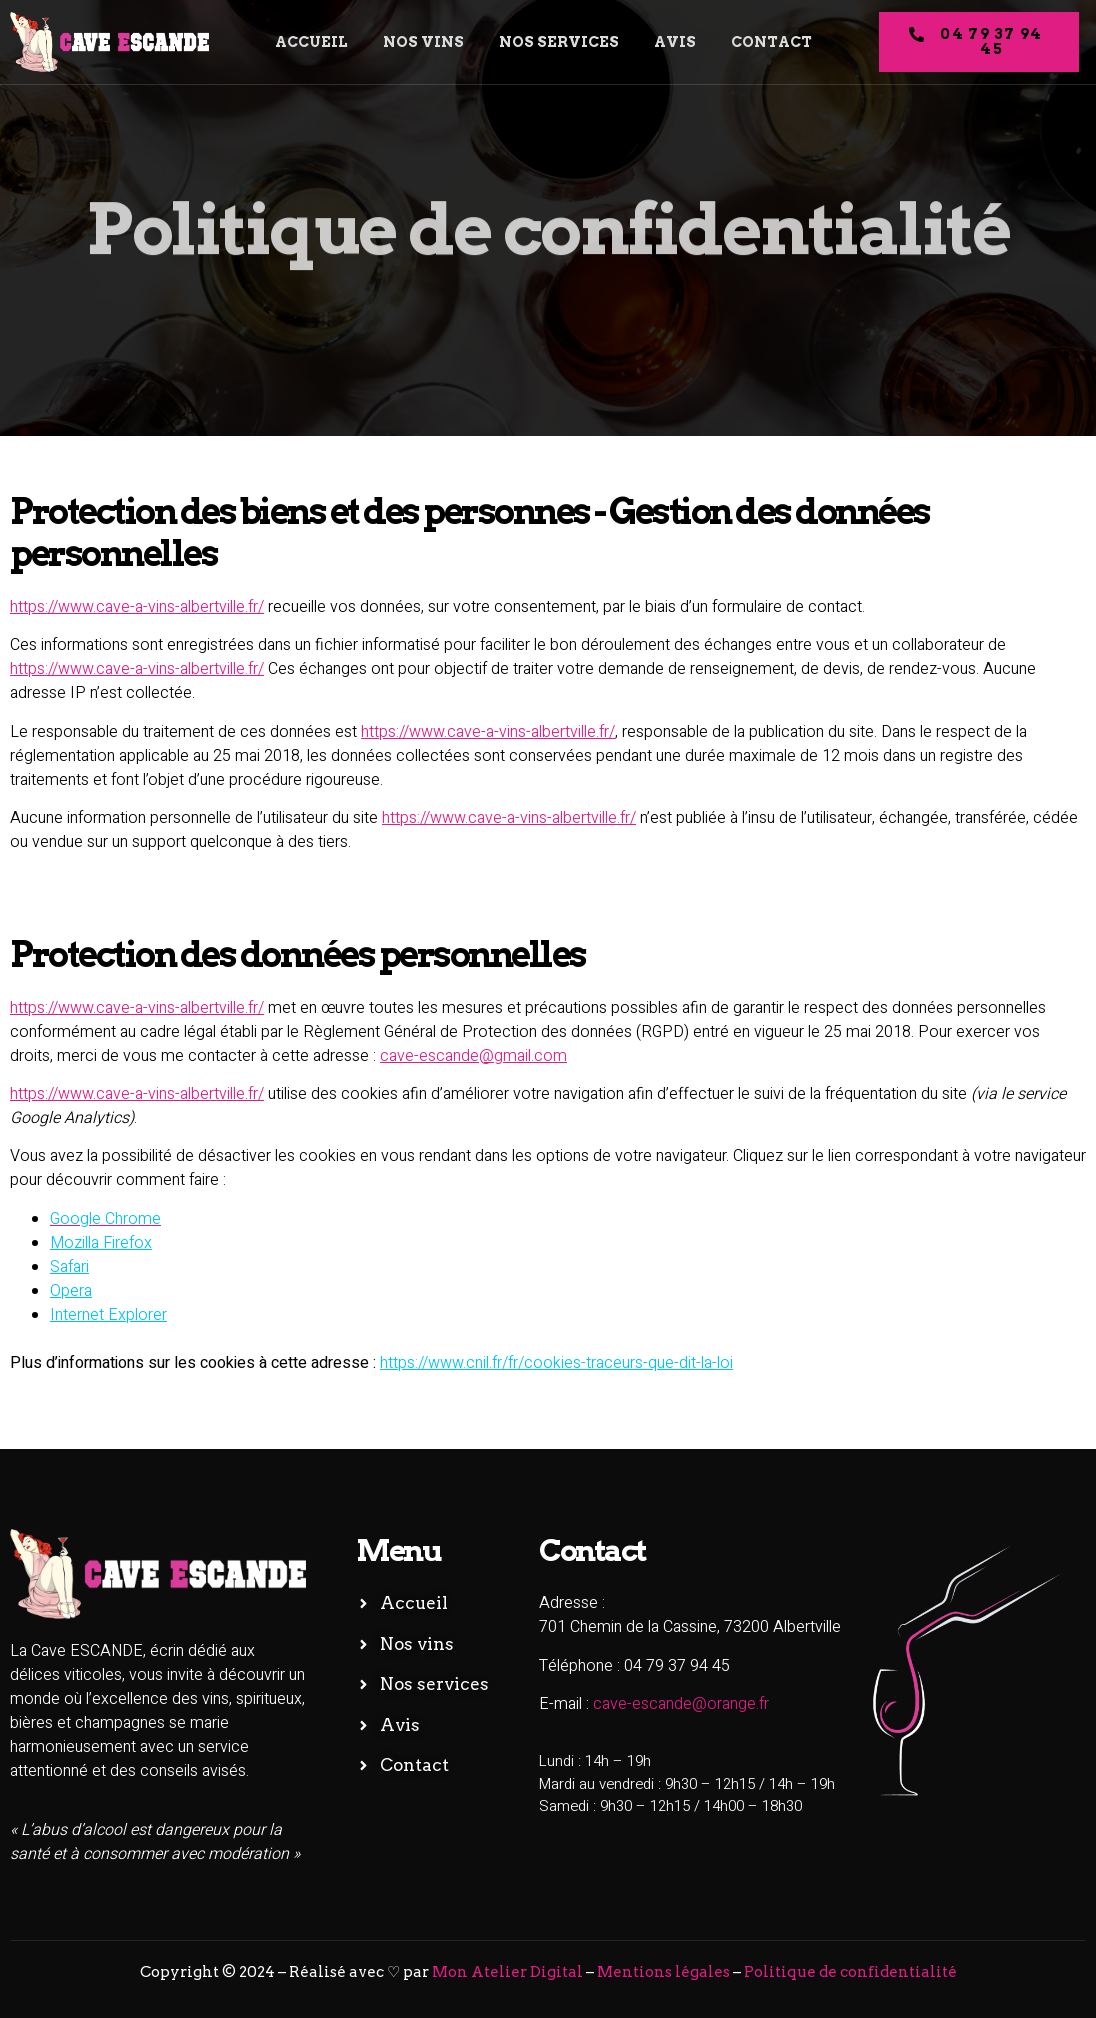  What do you see at coordinates (556, 1363) in the screenshot?
I see `https://www.cnil.fr/fr/cookies-traceurs-que-dit-la-loi` at bounding box center [556, 1363].